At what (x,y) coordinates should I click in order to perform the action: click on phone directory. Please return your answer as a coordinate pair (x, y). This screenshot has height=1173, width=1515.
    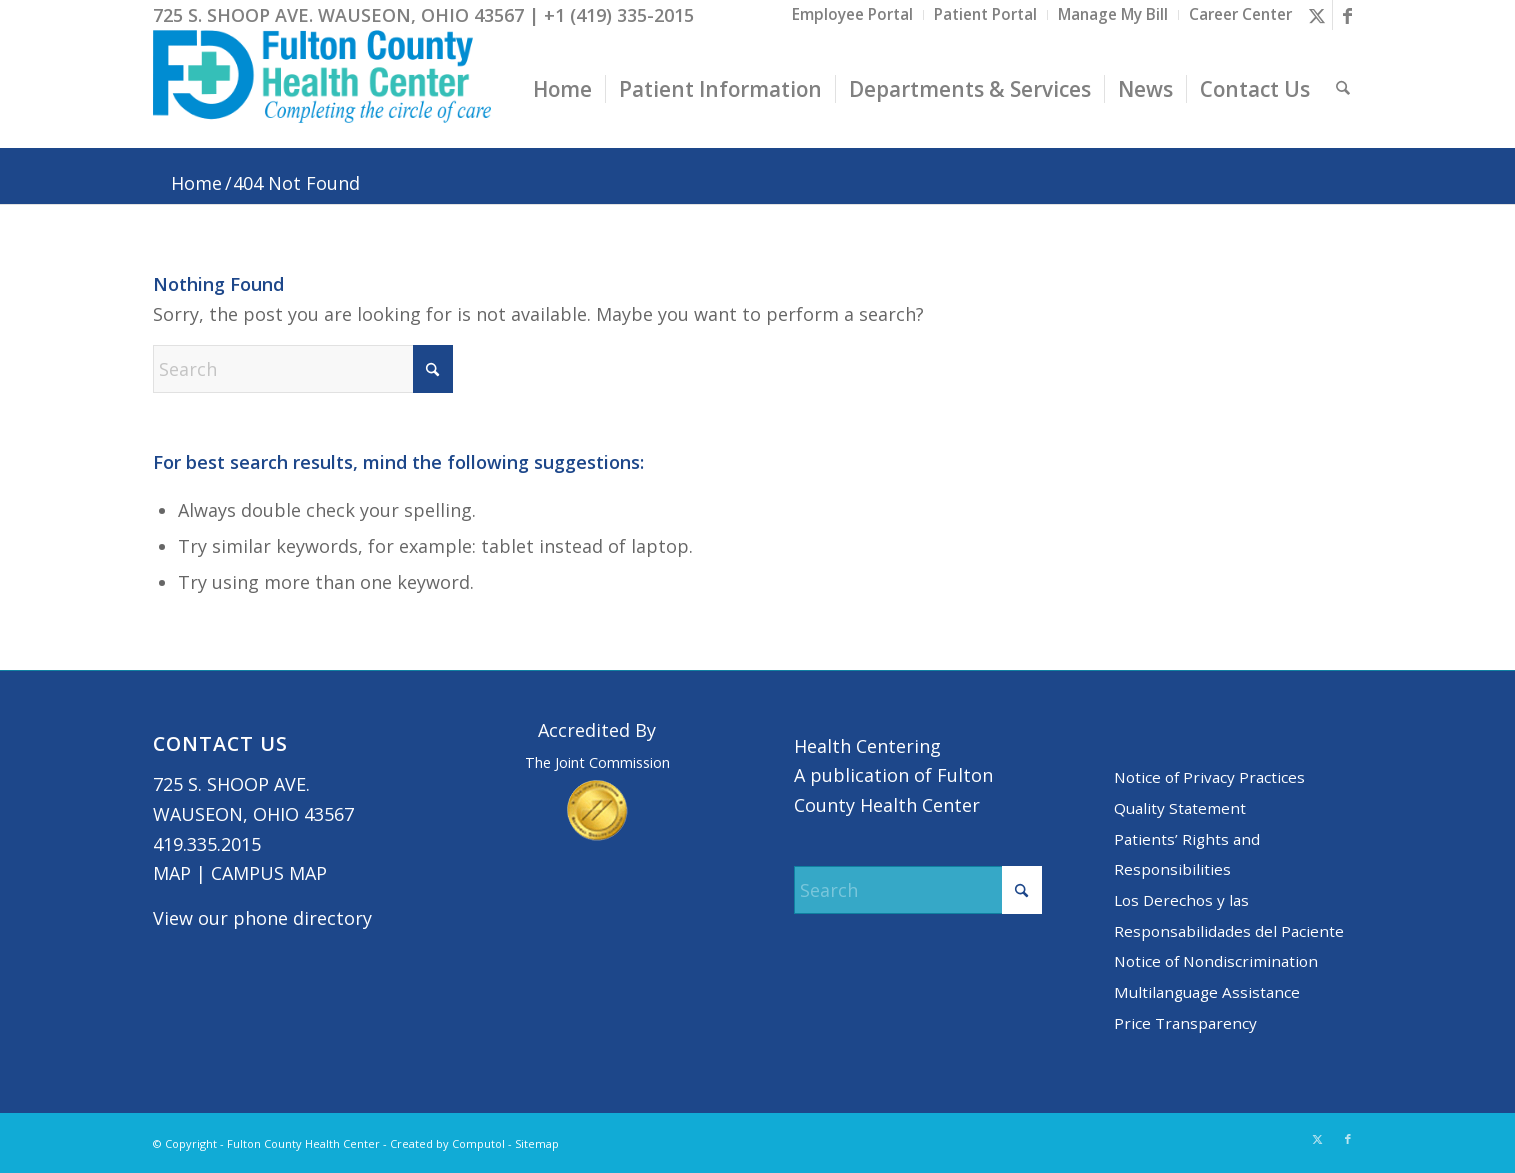
    Looking at the image, I should click on (302, 918).